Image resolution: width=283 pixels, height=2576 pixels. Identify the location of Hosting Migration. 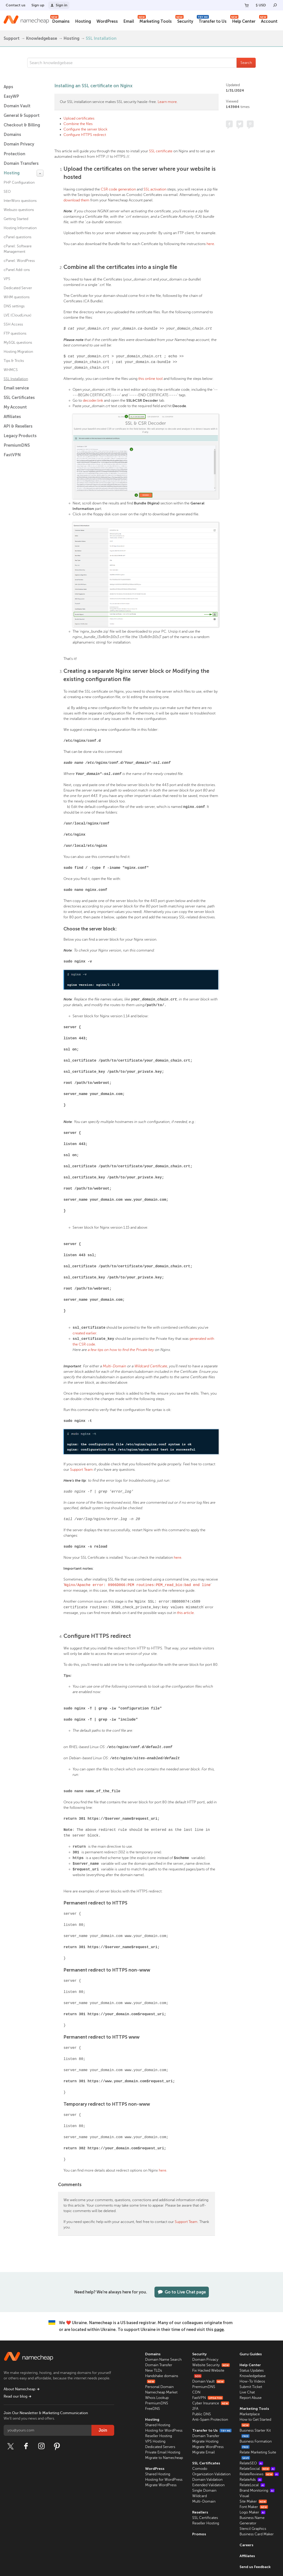
(18, 352).